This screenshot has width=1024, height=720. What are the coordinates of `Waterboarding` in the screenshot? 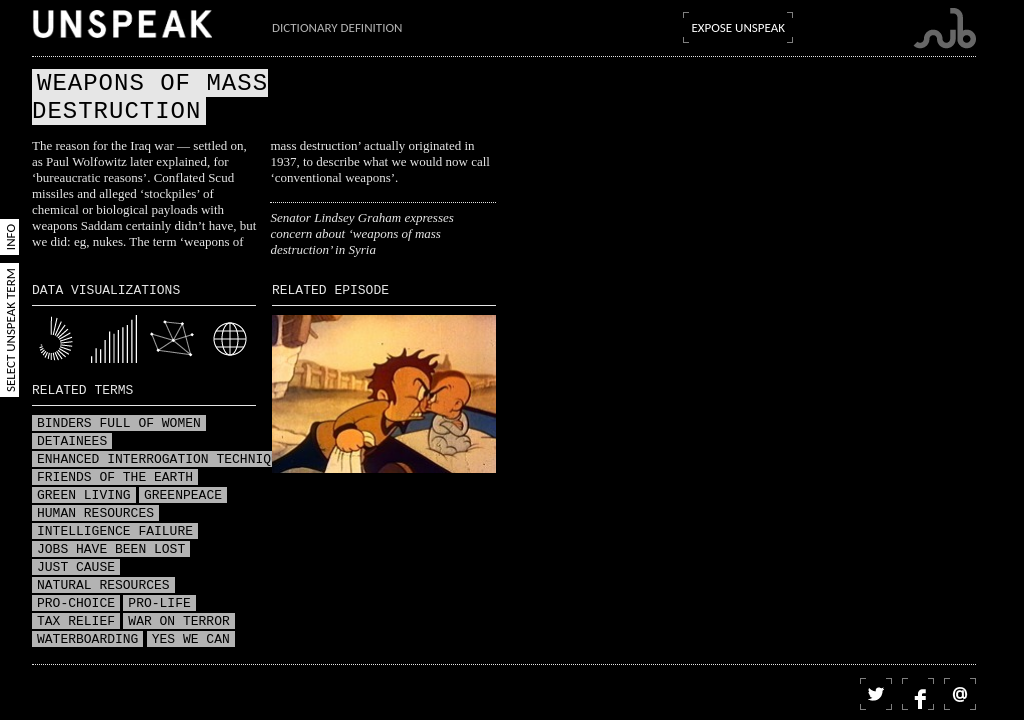 It's located at (87, 640).